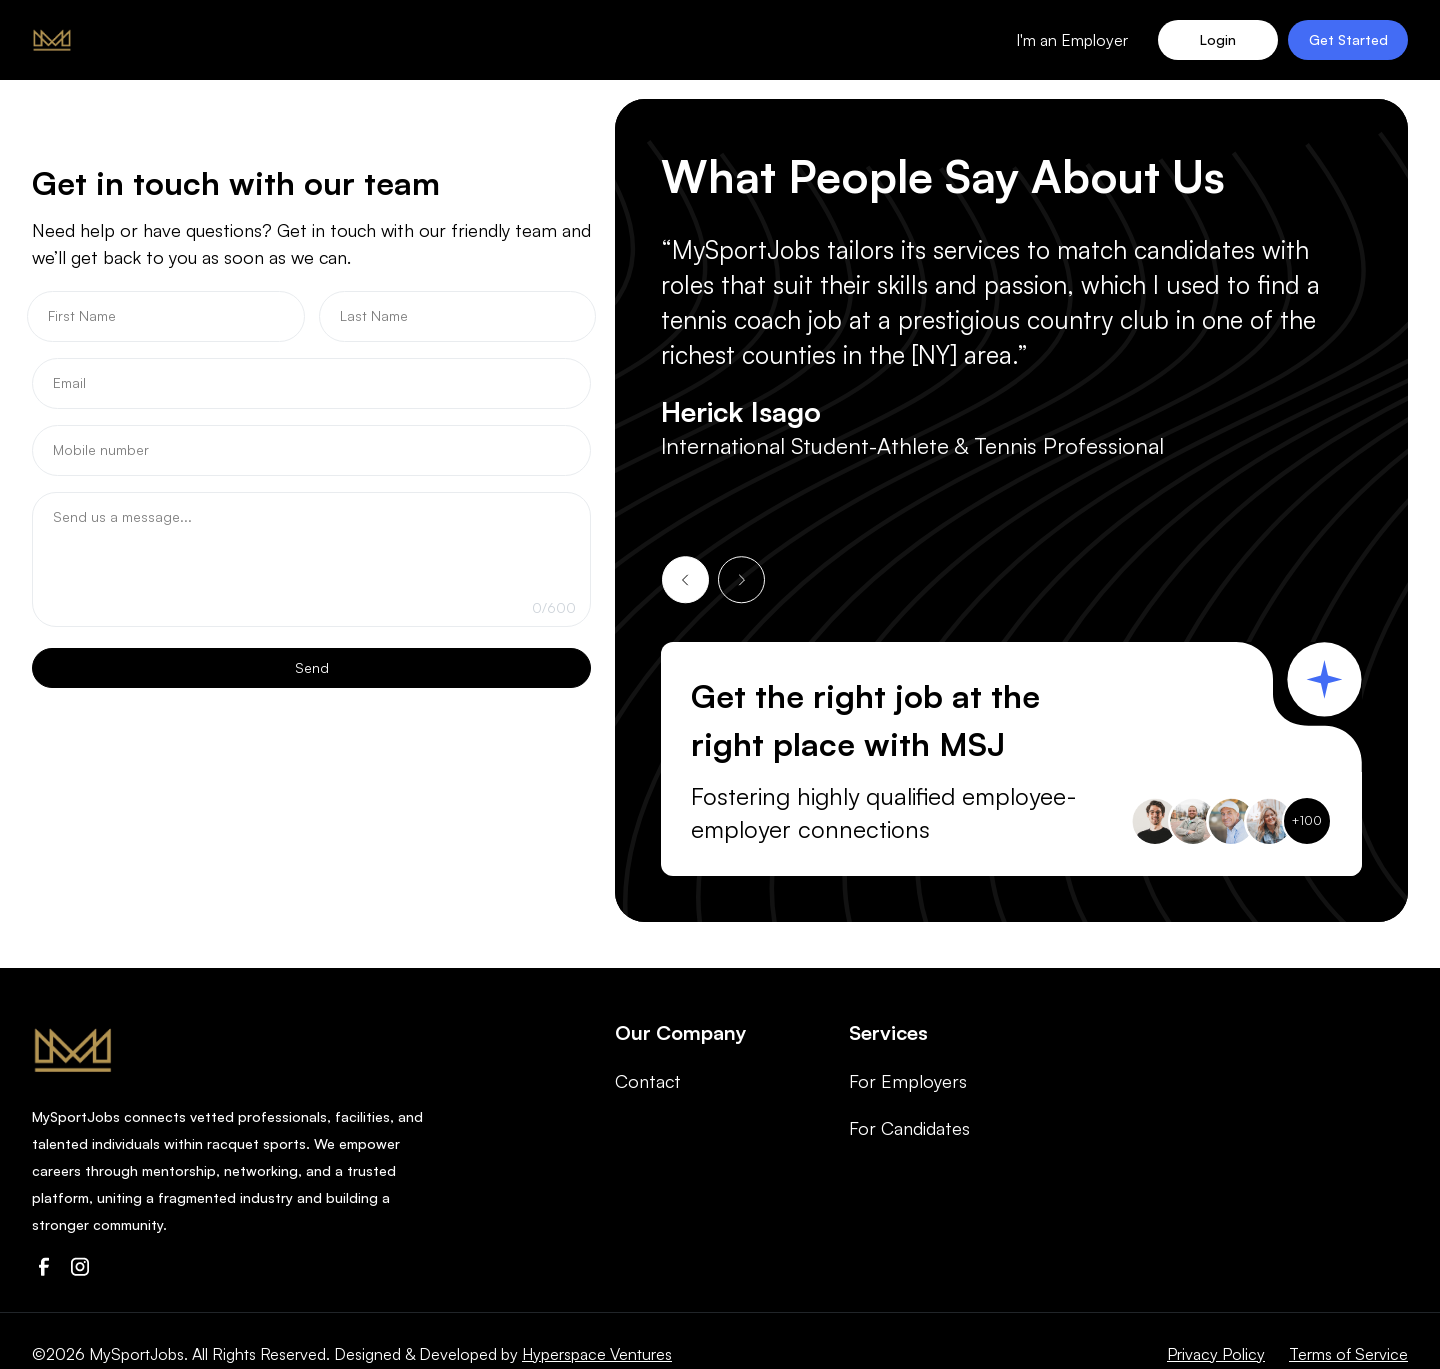 The height and width of the screenshot is (1369, 1440). I want to click on Privacy Policy, so click(1216, 1354).